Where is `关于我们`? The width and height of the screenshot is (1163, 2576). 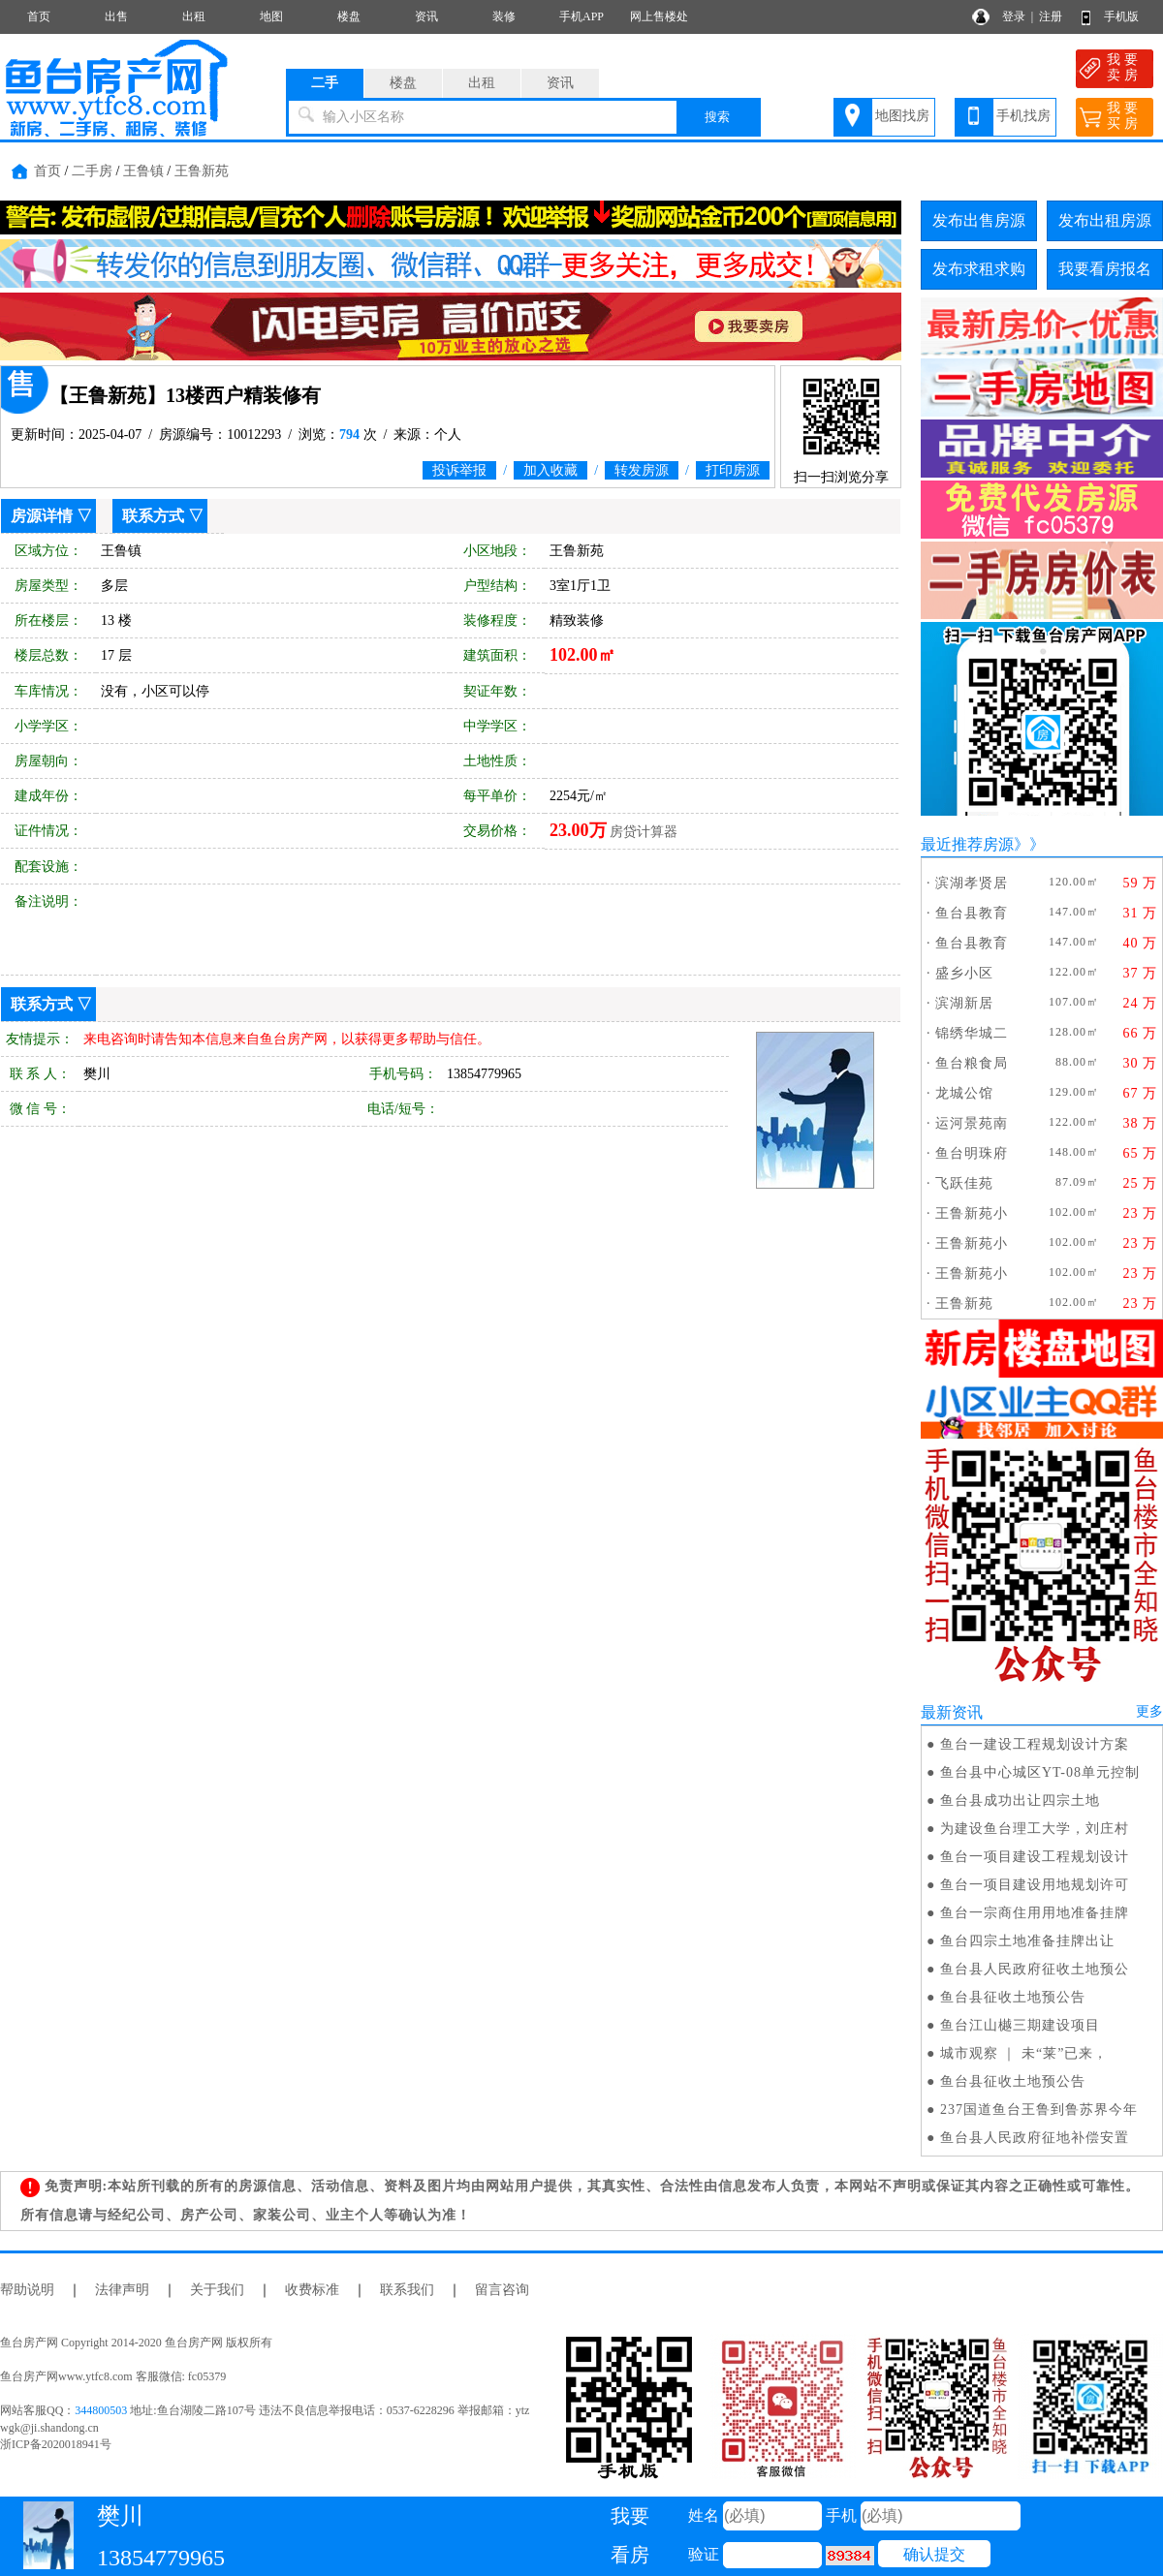
关于我们 is located at coordinates (217, 2289).